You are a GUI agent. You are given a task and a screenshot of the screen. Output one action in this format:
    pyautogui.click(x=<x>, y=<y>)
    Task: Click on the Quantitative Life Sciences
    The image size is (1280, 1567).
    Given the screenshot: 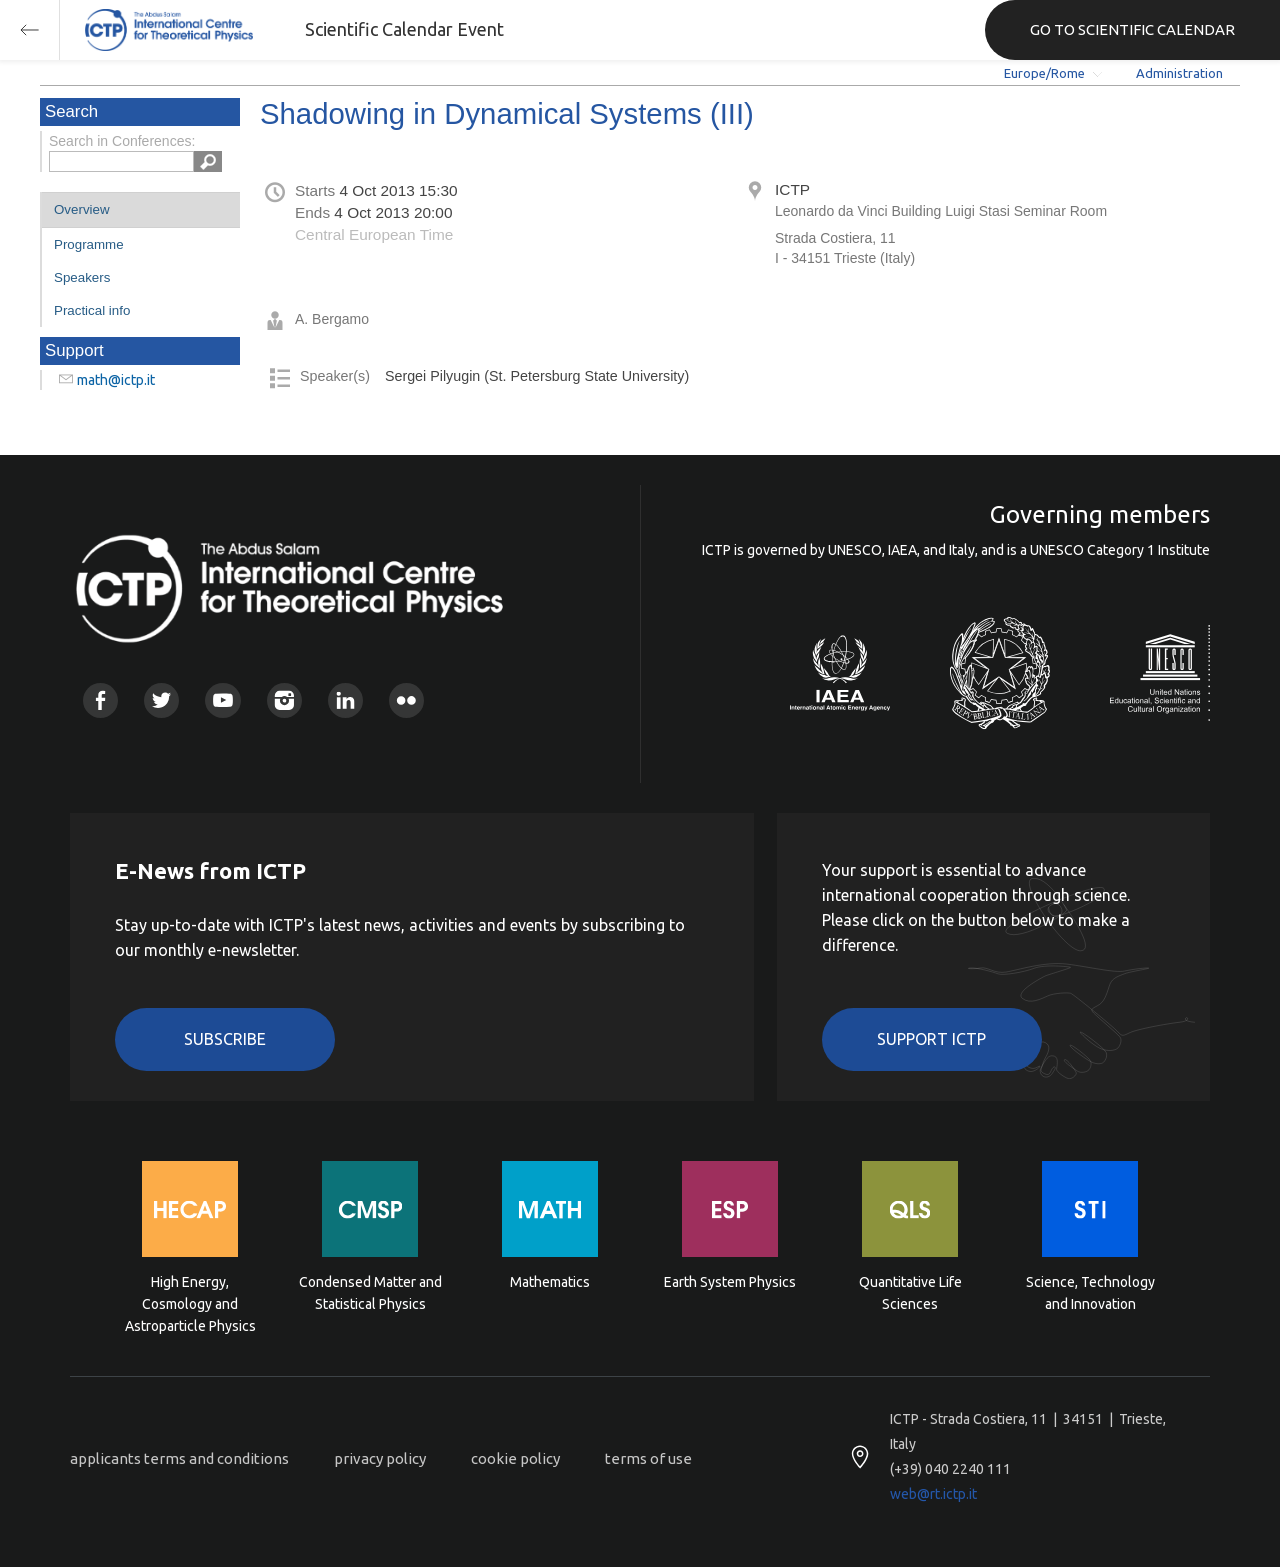 What is the action you would take?
    pyautogui.click(x=910, y=1293)
    